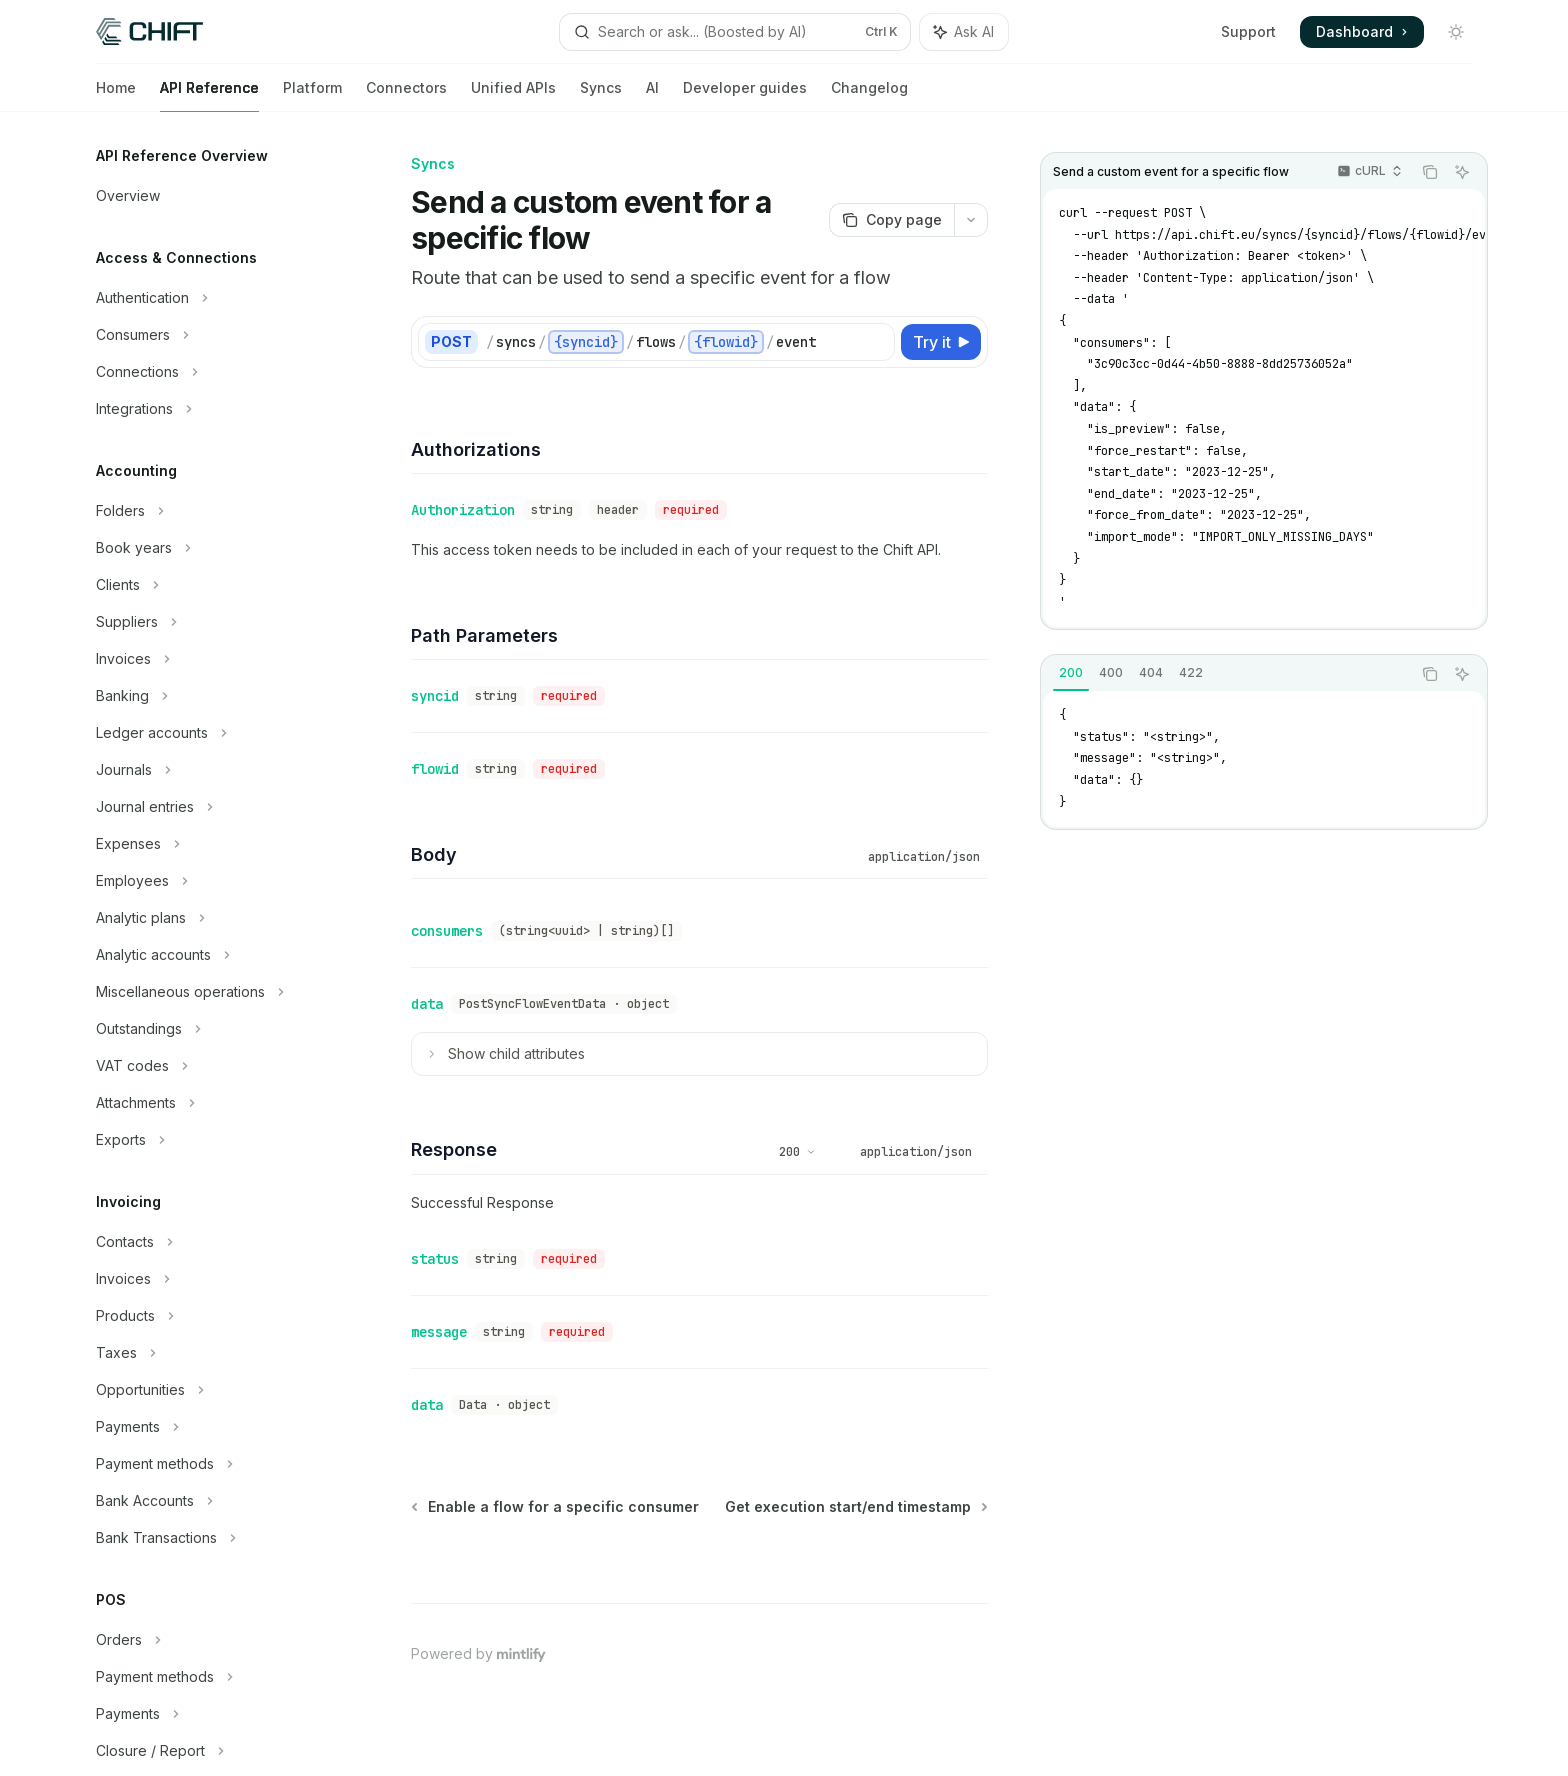  What do you see at coordinates (208, 1640) in the screenshot?
I see `[Toggle Orders section]` at bounding box center [208, 1640].